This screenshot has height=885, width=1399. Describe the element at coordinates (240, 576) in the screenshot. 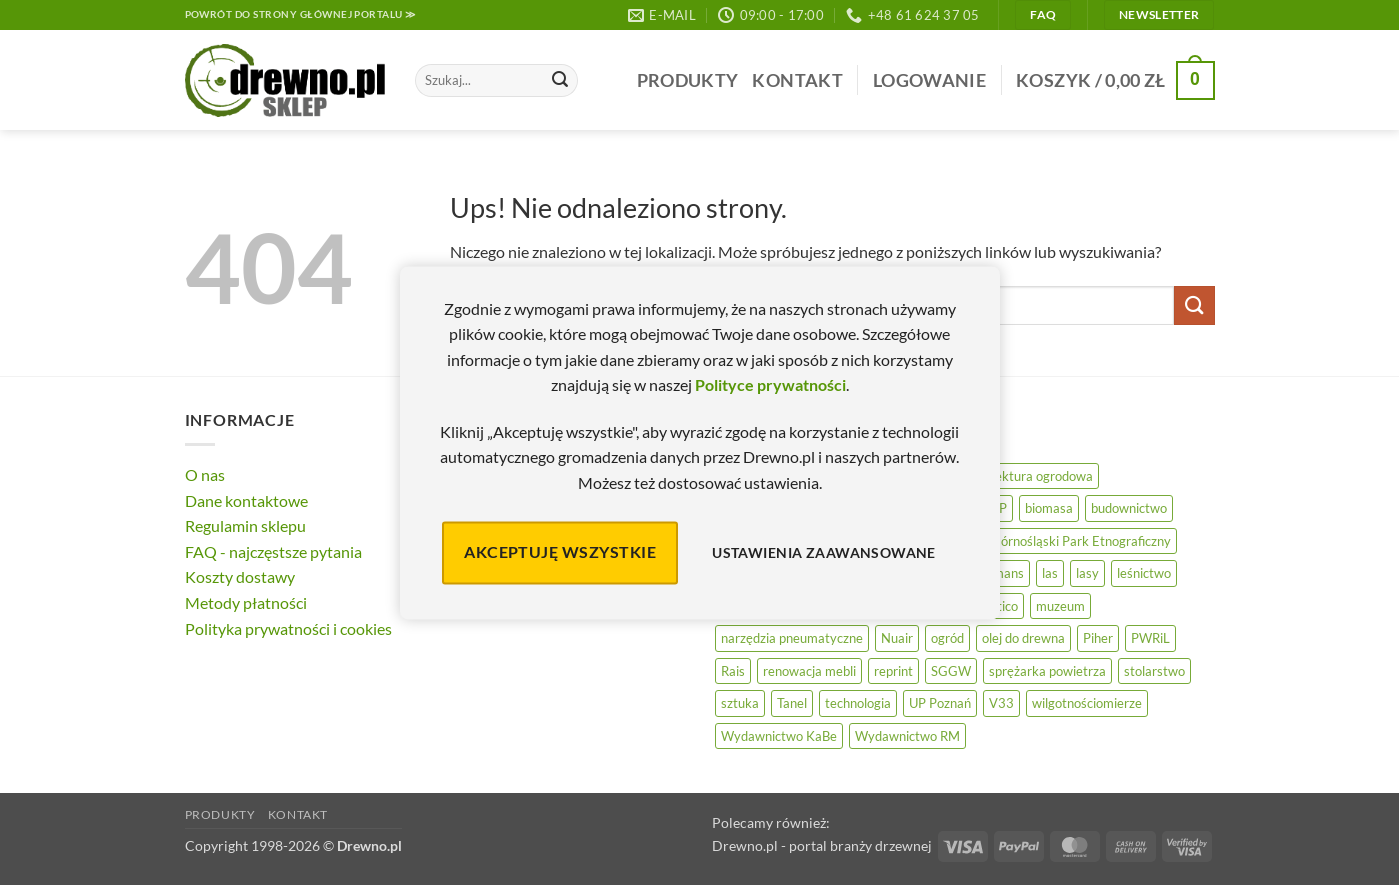

I see `Koszty dostawy` at that location.